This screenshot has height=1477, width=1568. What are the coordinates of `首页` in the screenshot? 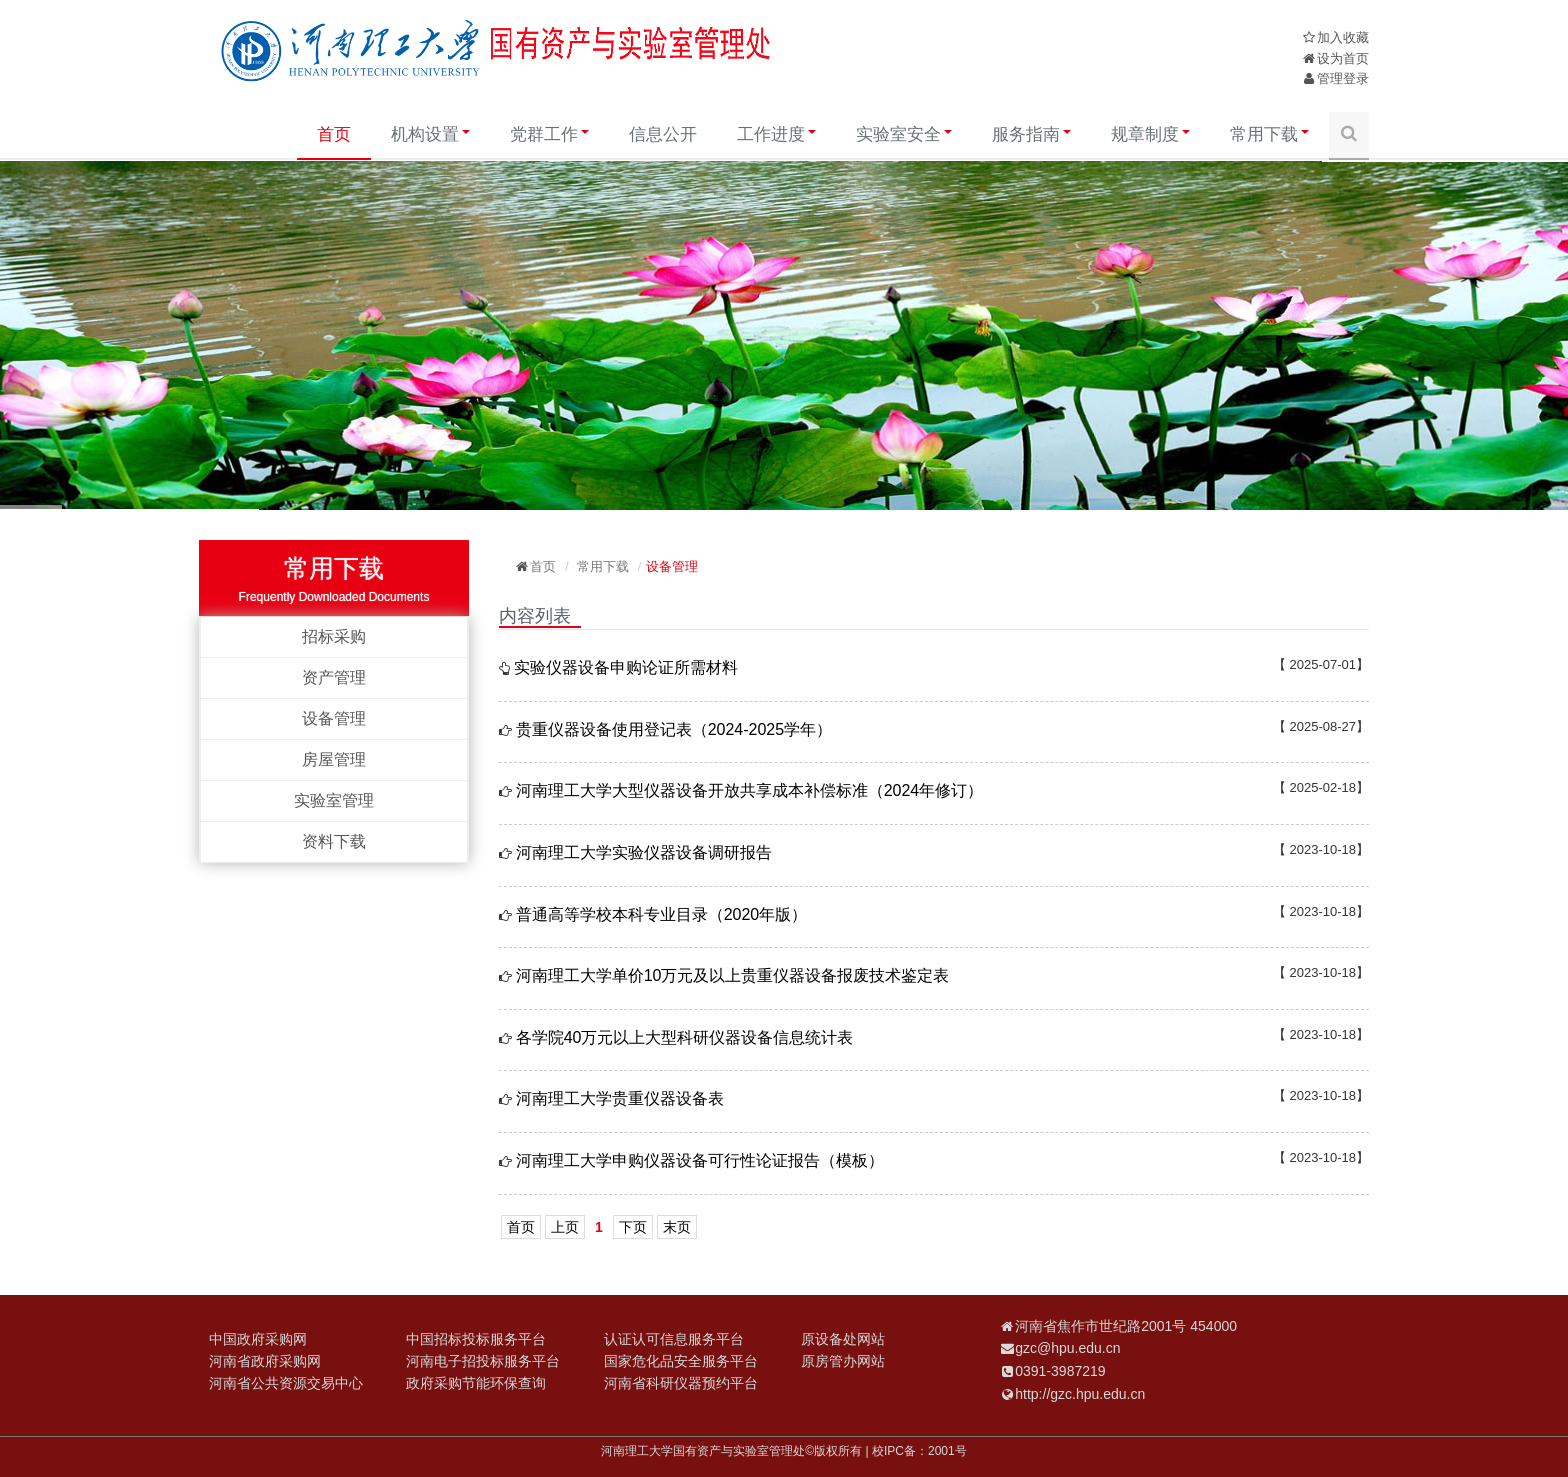 It's located at (334, 134).